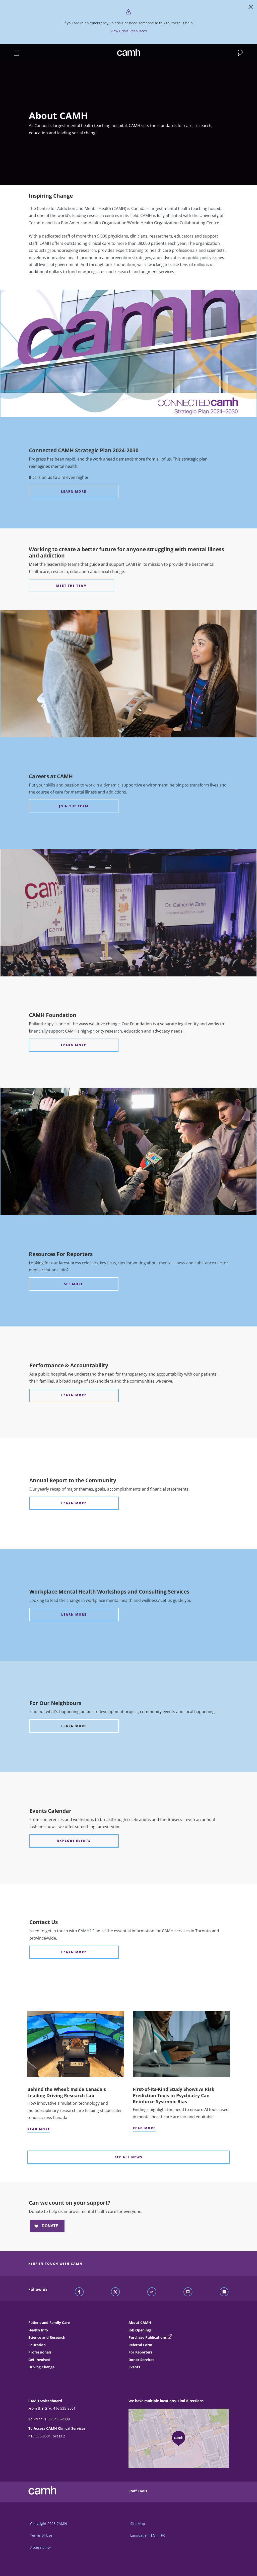  What do you see at coordinates (140, 2330) in the screenshot?
I see `Job Openings` at bounding box center [140, 2330].